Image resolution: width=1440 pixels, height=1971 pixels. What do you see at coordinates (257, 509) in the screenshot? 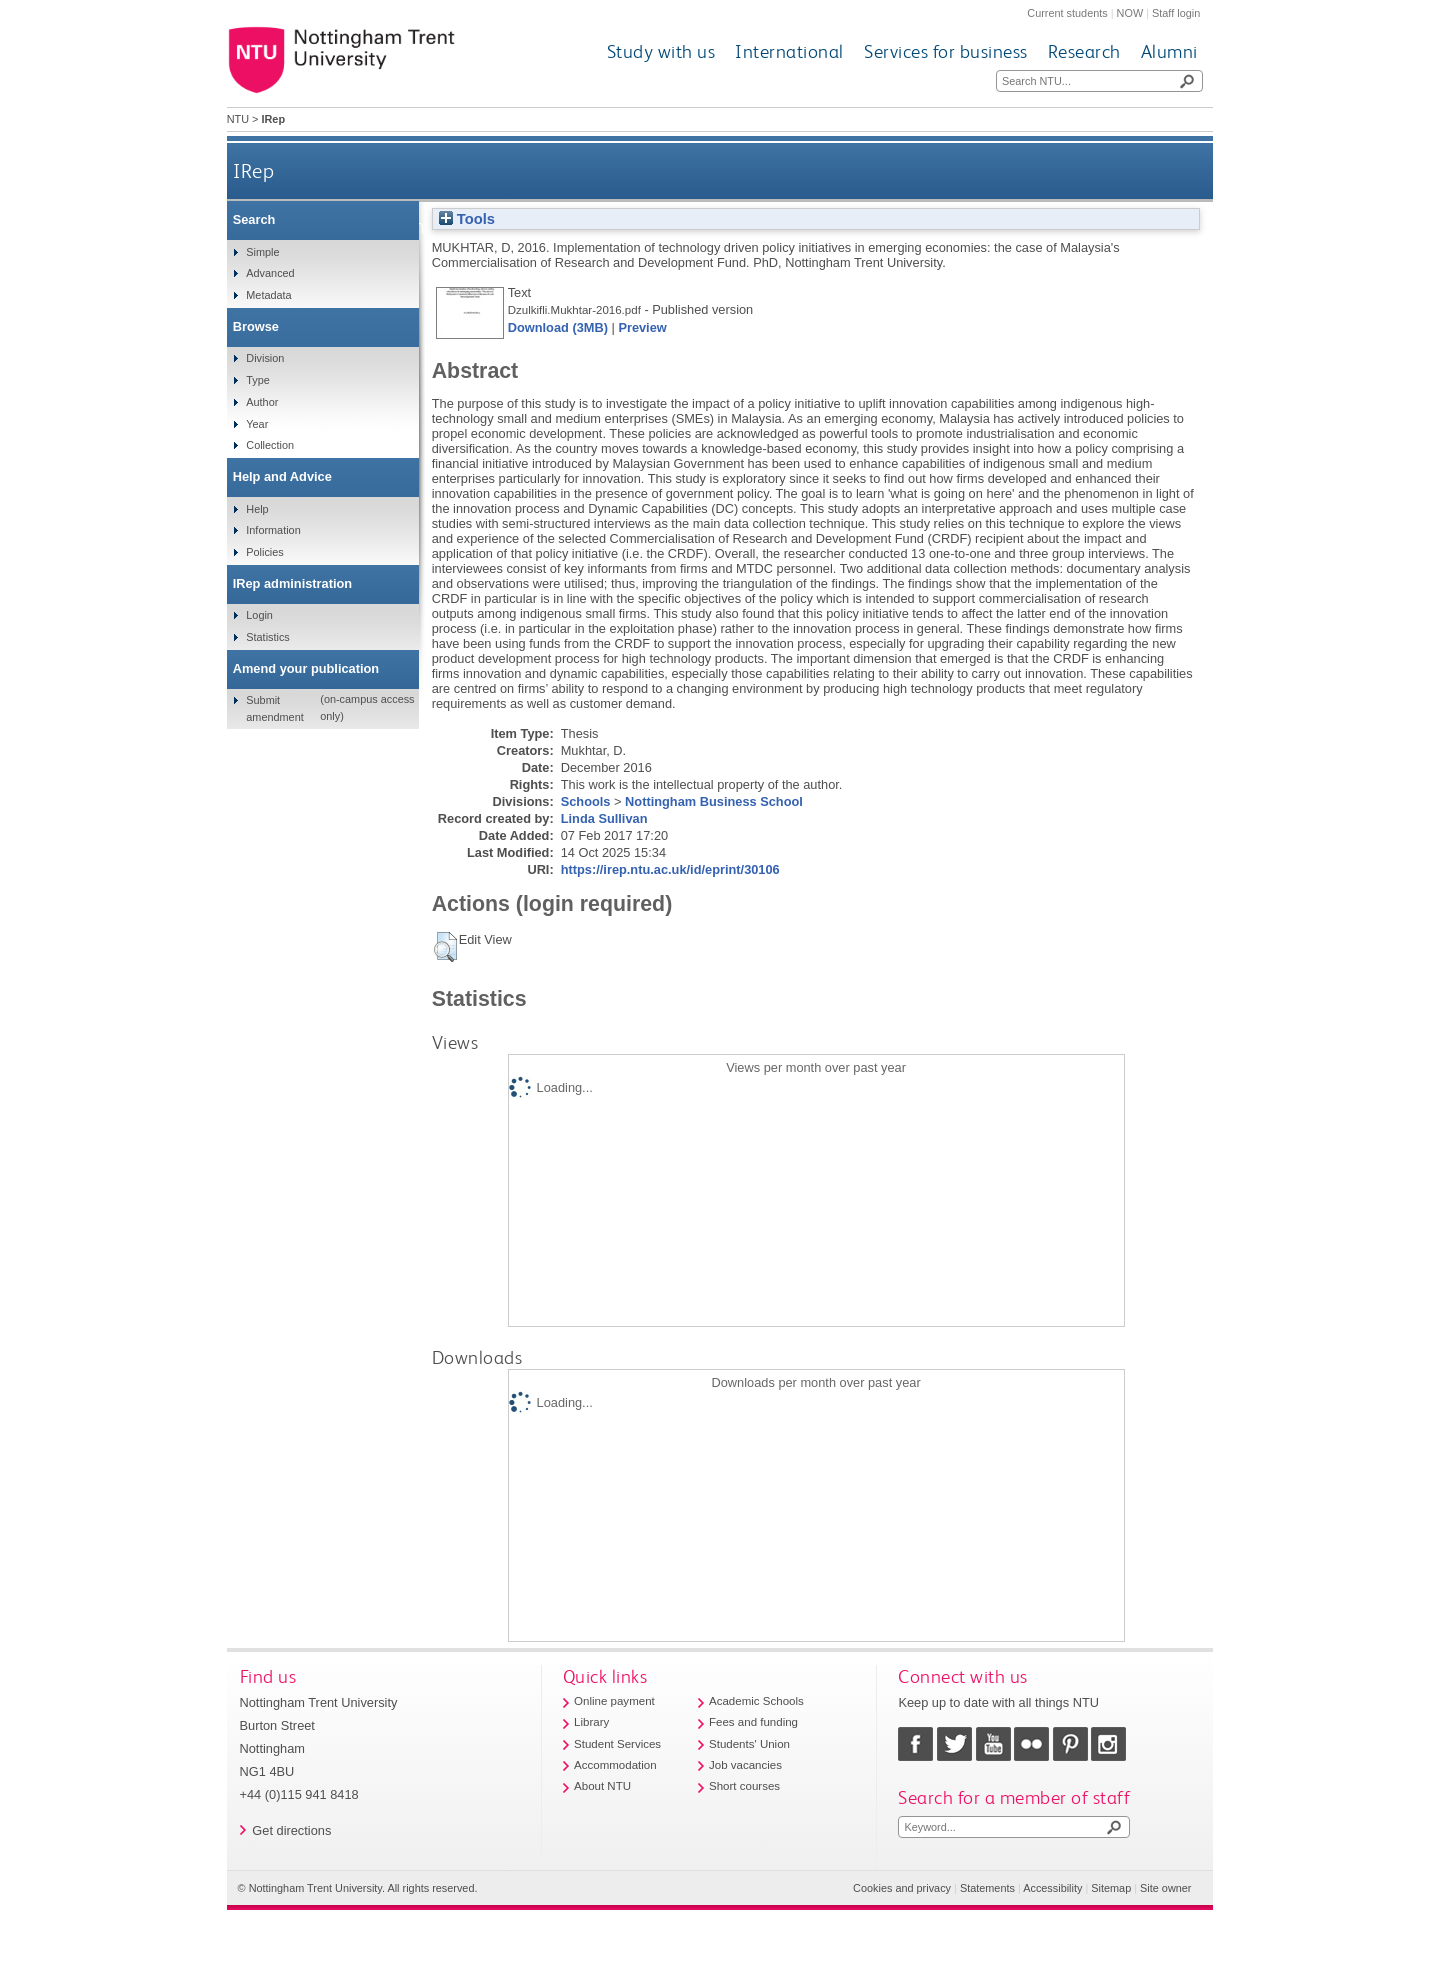
I see `Help` at bounding box center [257, 509].